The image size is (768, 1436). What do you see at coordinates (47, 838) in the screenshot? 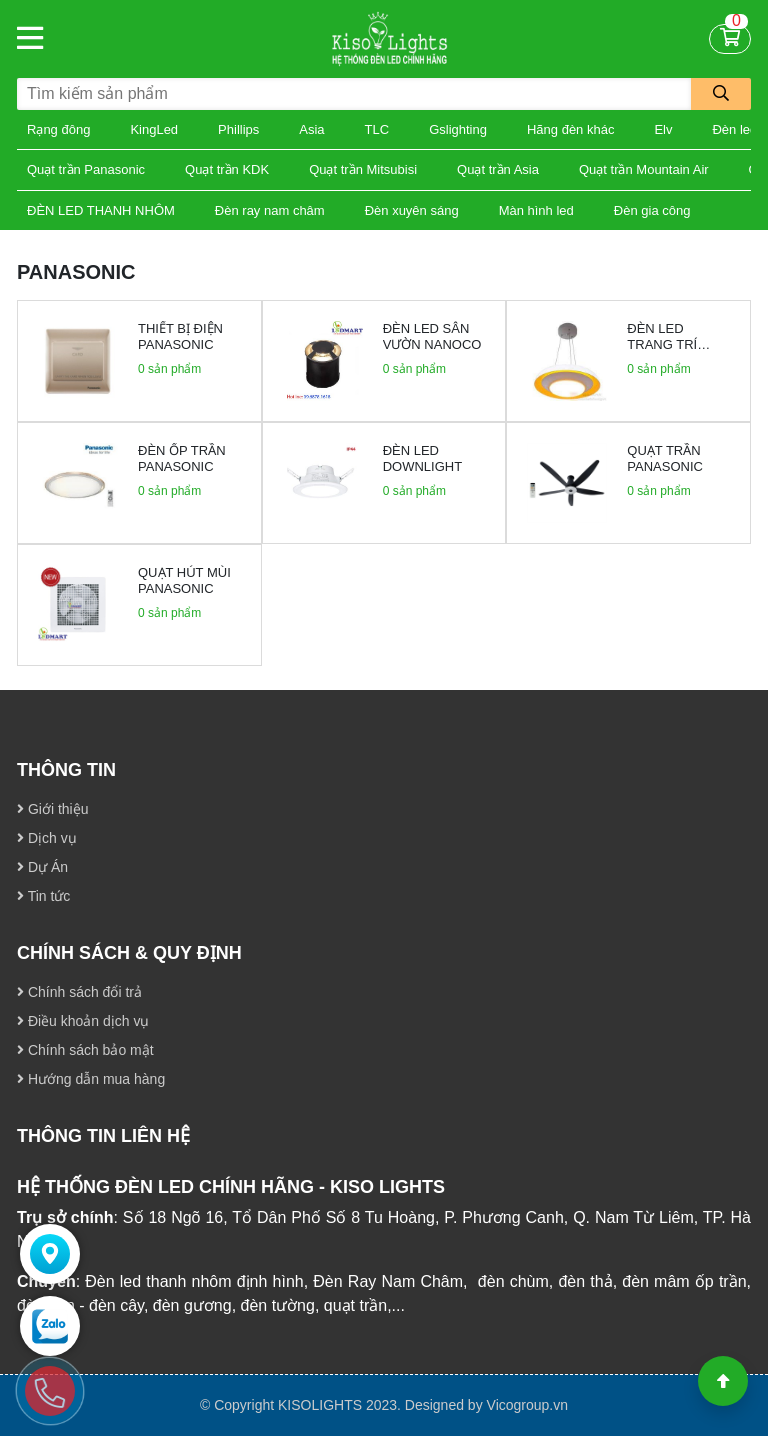
I see `Dịch vụ` at bounding box center [47, 838].